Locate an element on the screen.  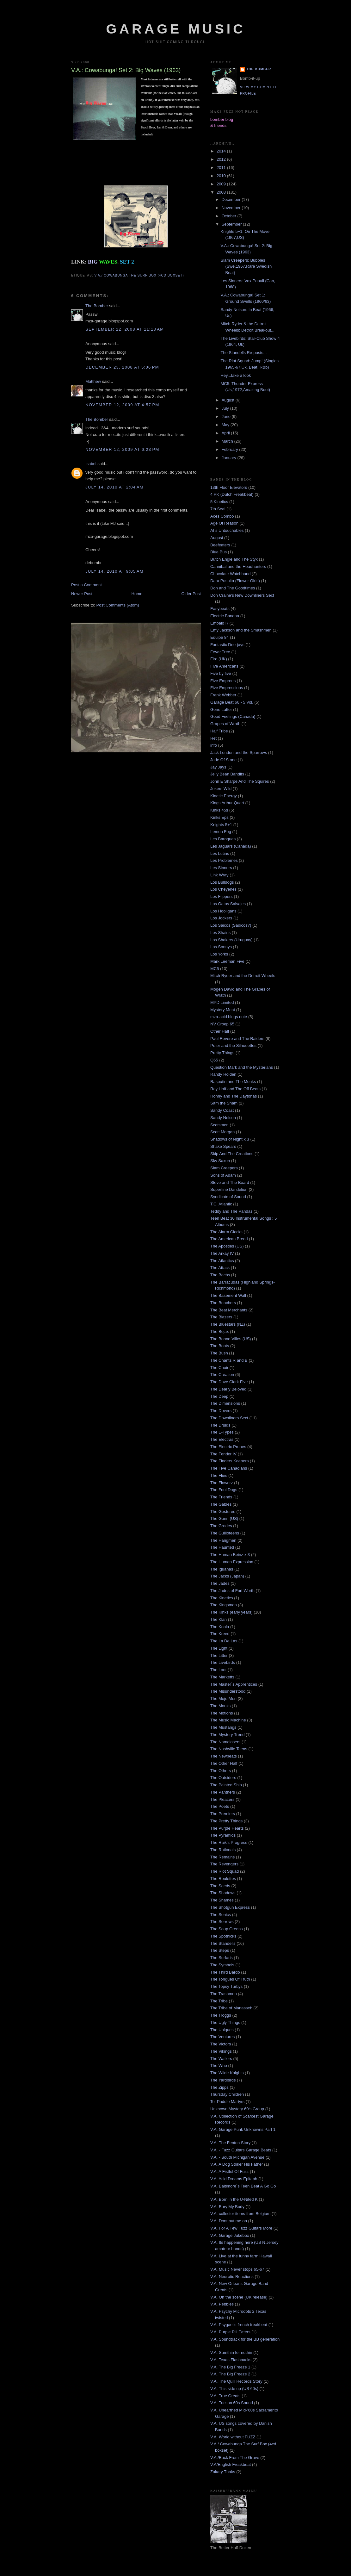
Mark Leeman Five is located at coordinates (227, 961).